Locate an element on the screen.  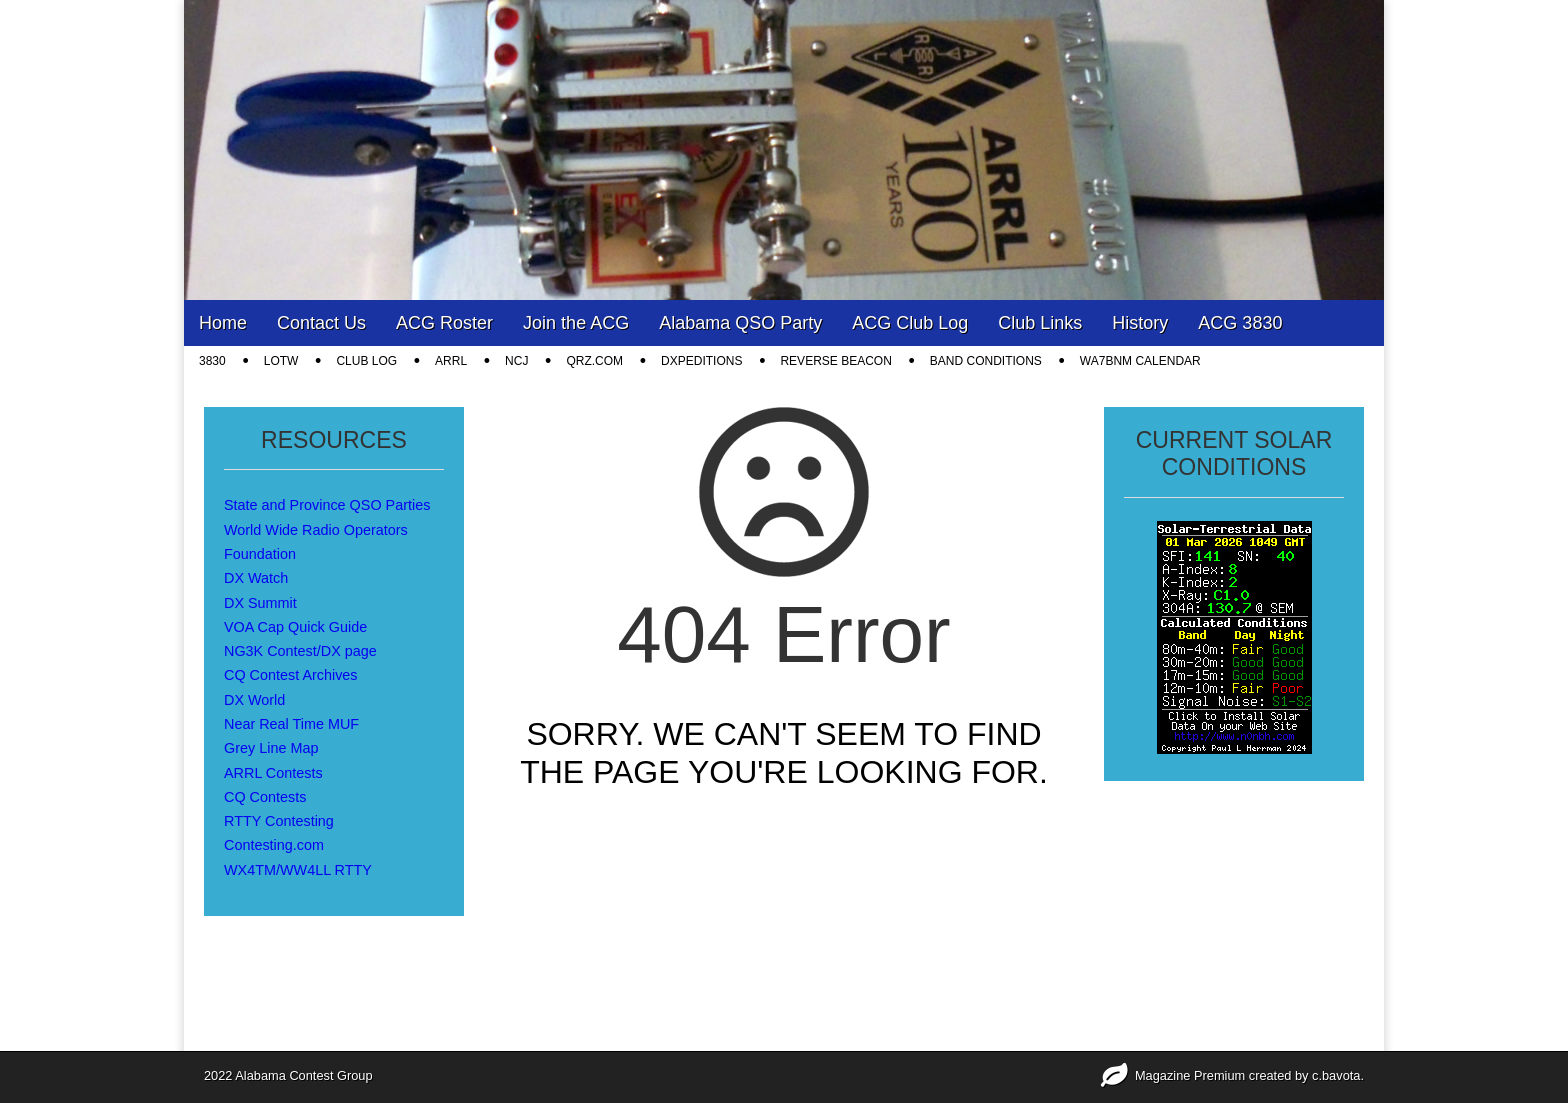
Alabama QSO Party is located at coordinates (740, 323).